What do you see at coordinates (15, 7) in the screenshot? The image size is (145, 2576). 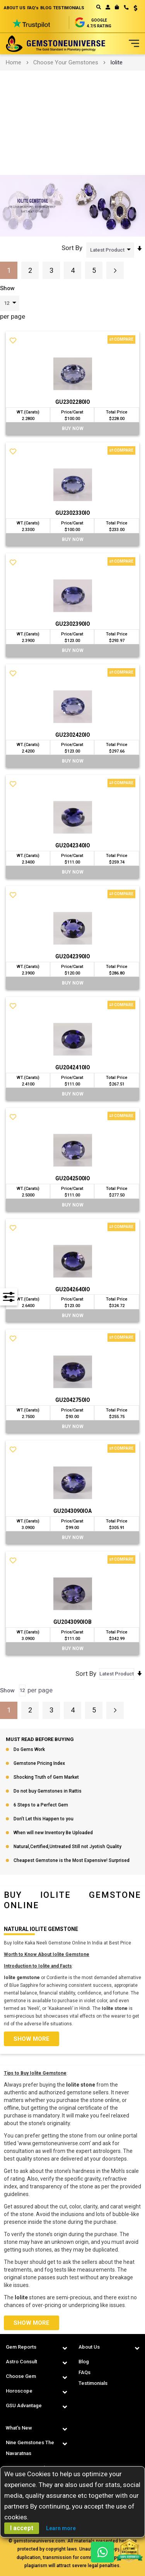 I see `ABOUT US` at bounding box center [15, 7].